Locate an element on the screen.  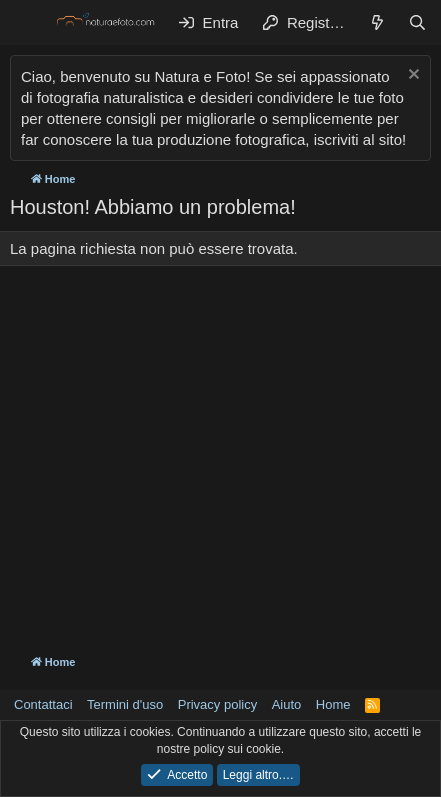
Home is located at coordinates (333, 704).